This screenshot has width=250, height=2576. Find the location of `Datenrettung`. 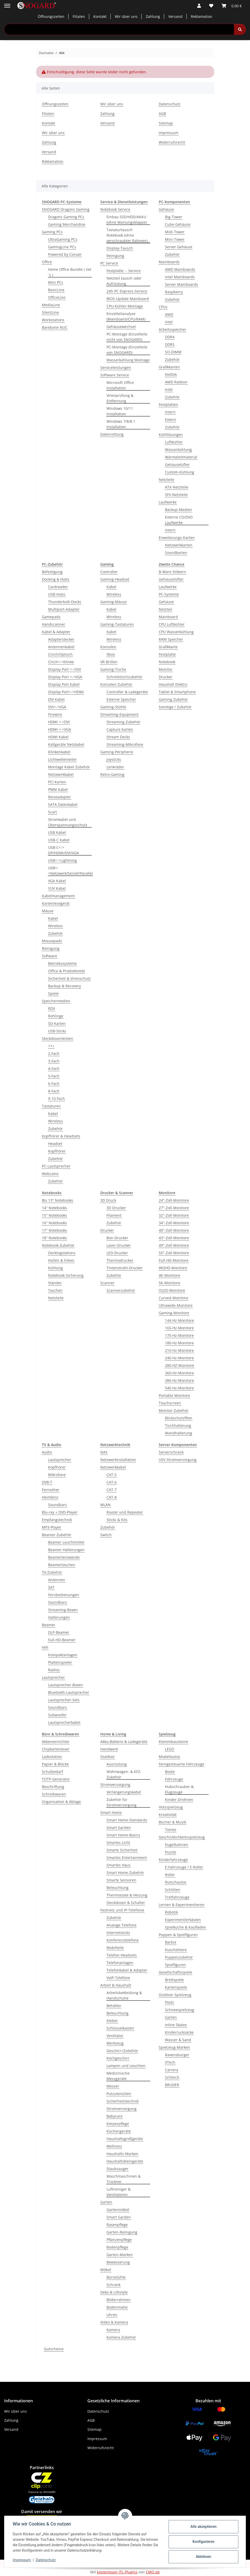

Datenrettung is located at coordinates (112, 434).